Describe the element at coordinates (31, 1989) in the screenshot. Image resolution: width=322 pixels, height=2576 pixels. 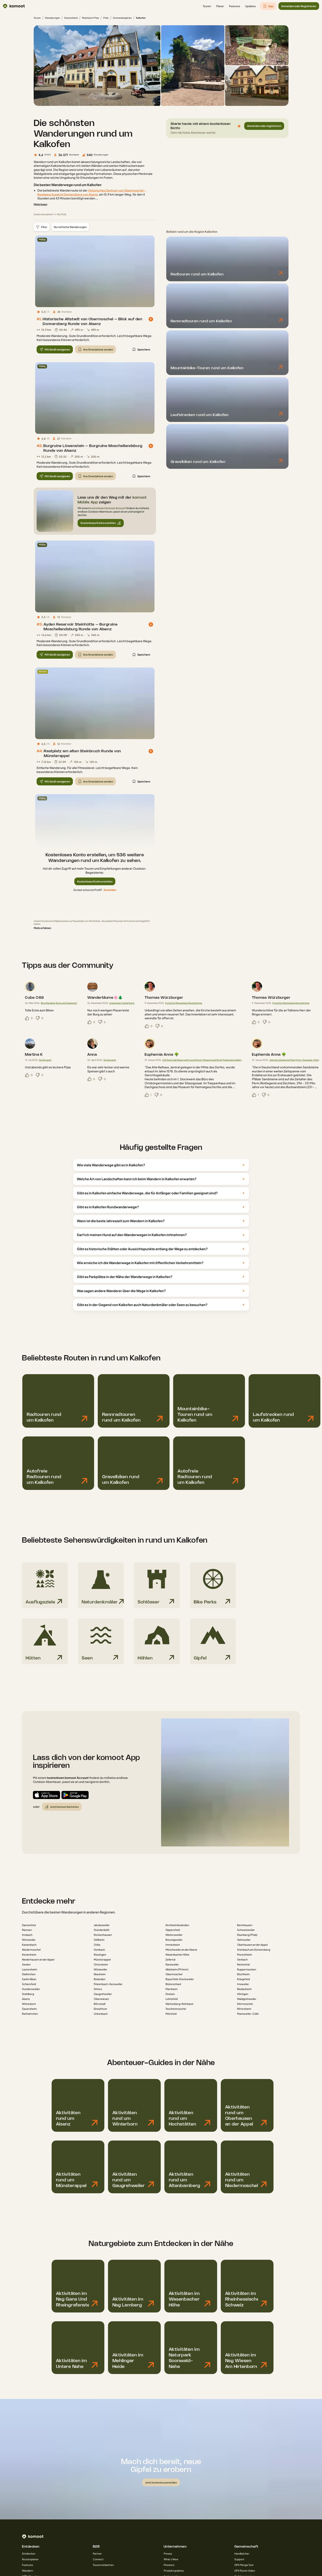
I see `Gundersweiler` at that location.